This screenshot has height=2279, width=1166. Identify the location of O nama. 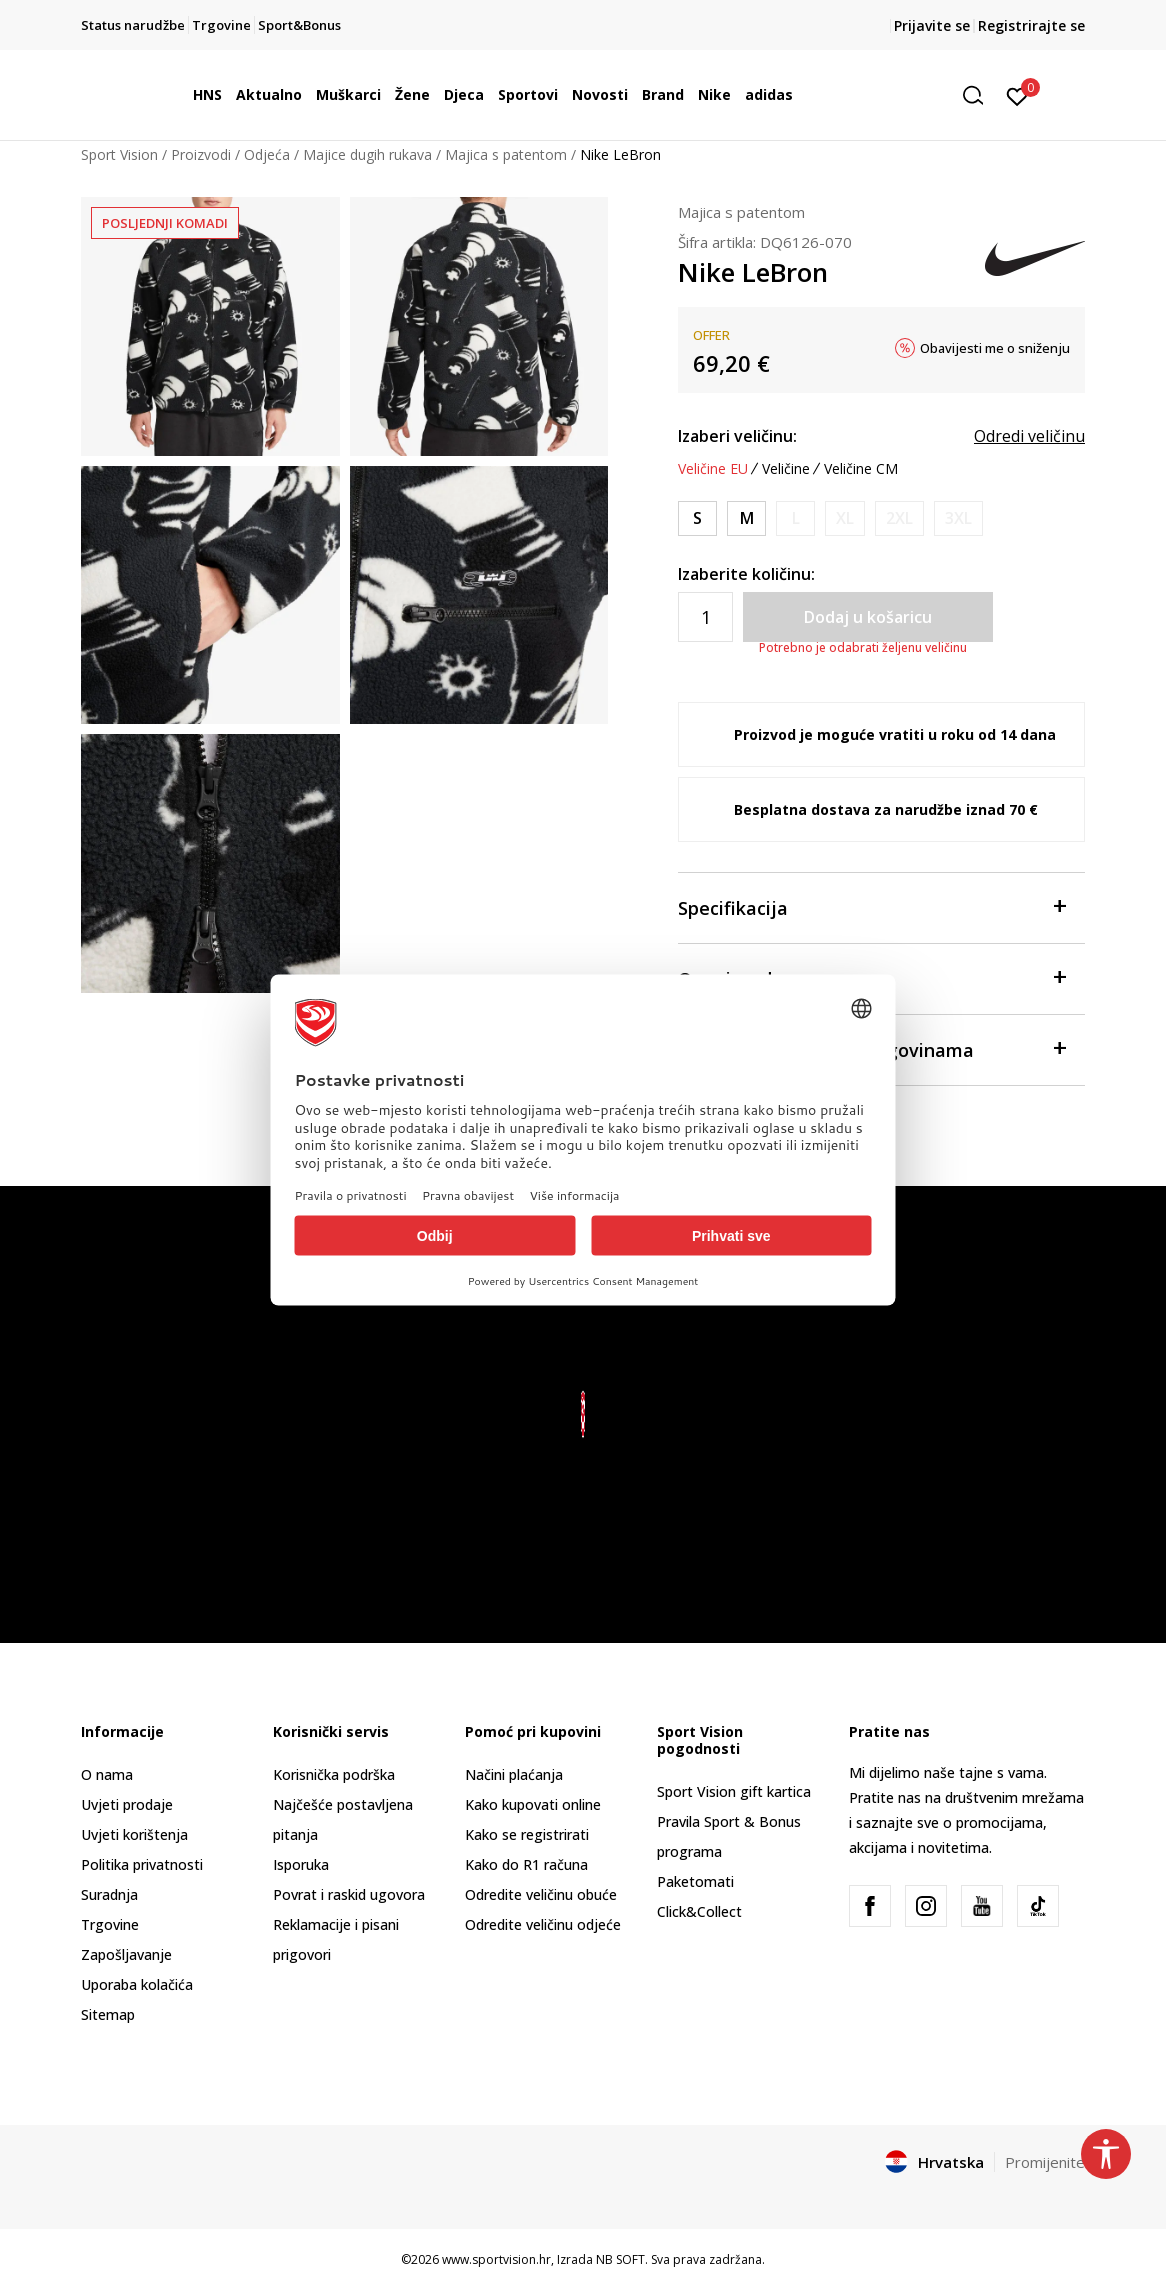
(107, 1774).